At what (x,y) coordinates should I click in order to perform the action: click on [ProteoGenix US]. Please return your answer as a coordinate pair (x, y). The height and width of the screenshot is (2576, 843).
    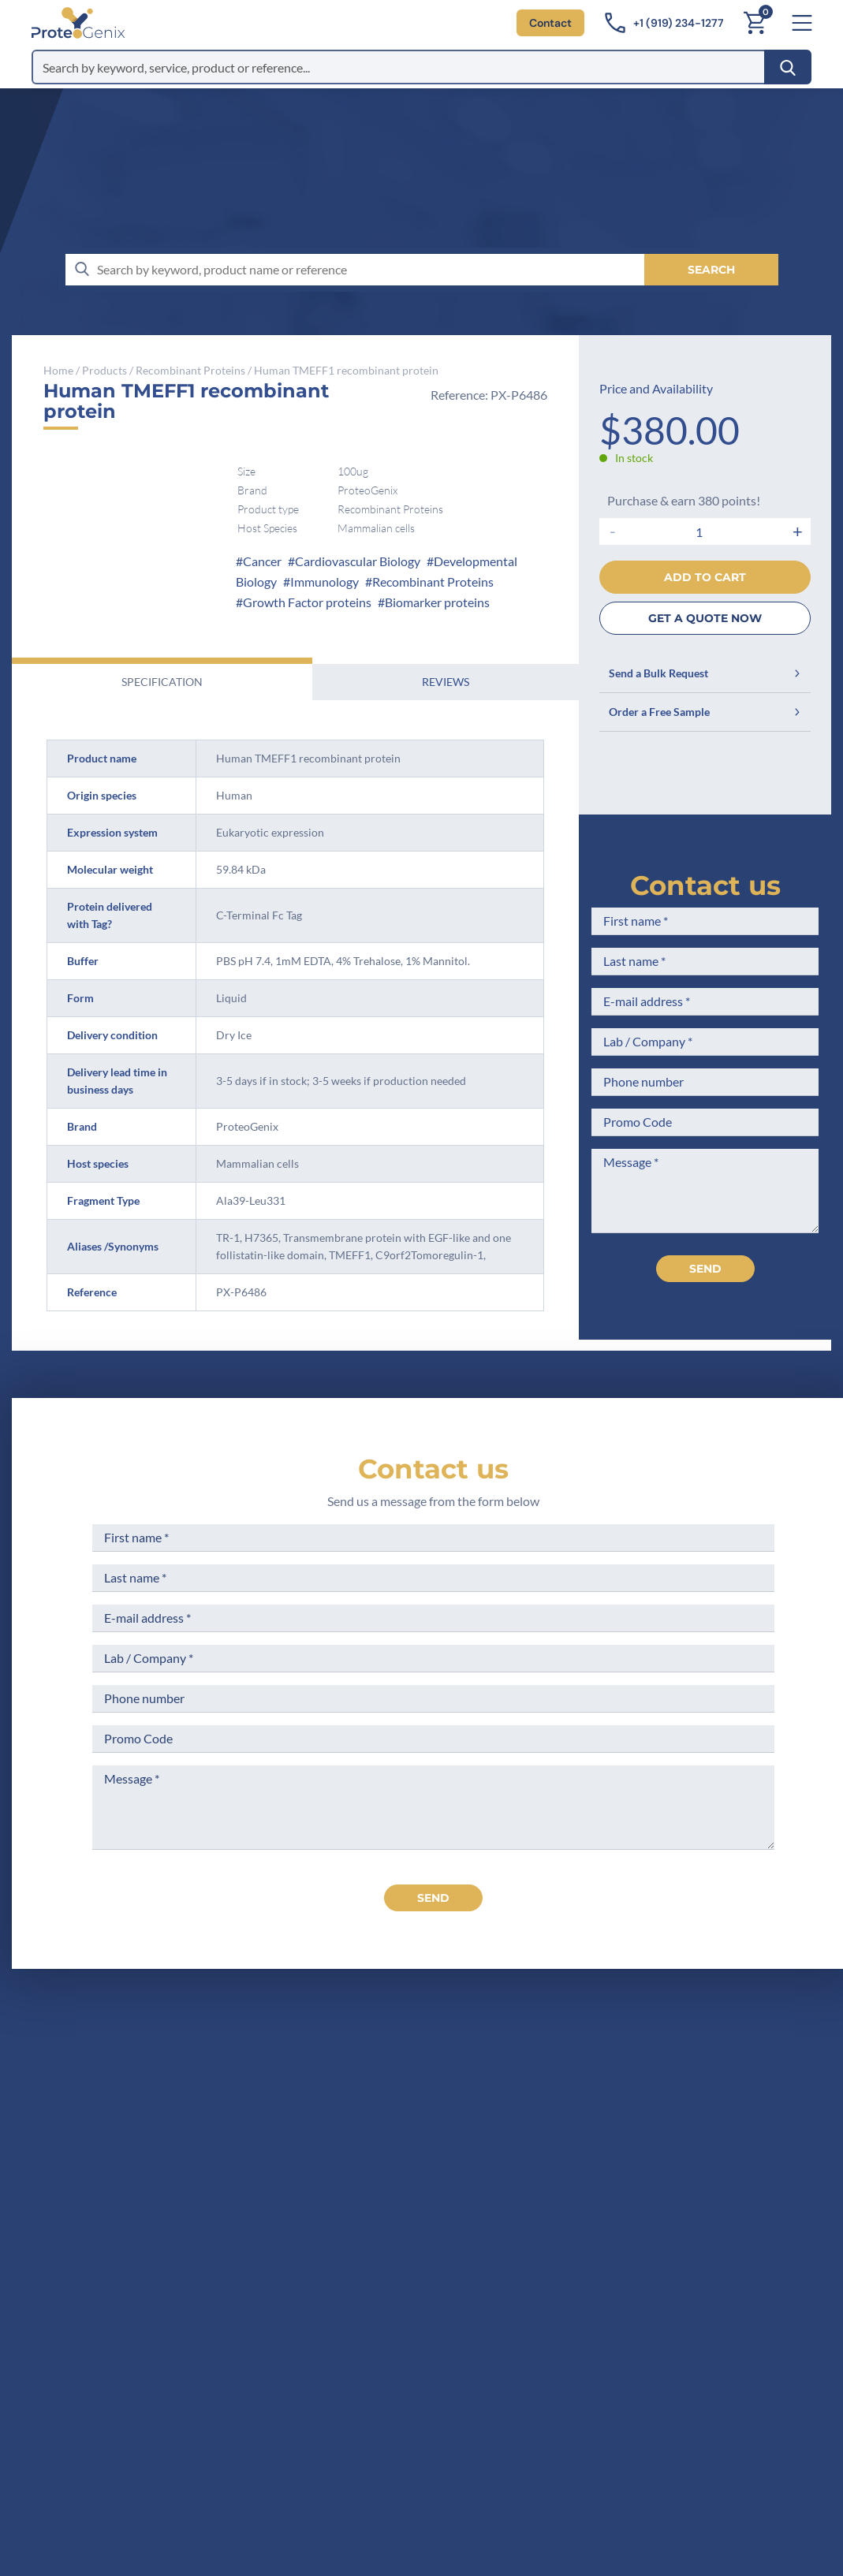
    Looking at the image, I should click on (78, 22).